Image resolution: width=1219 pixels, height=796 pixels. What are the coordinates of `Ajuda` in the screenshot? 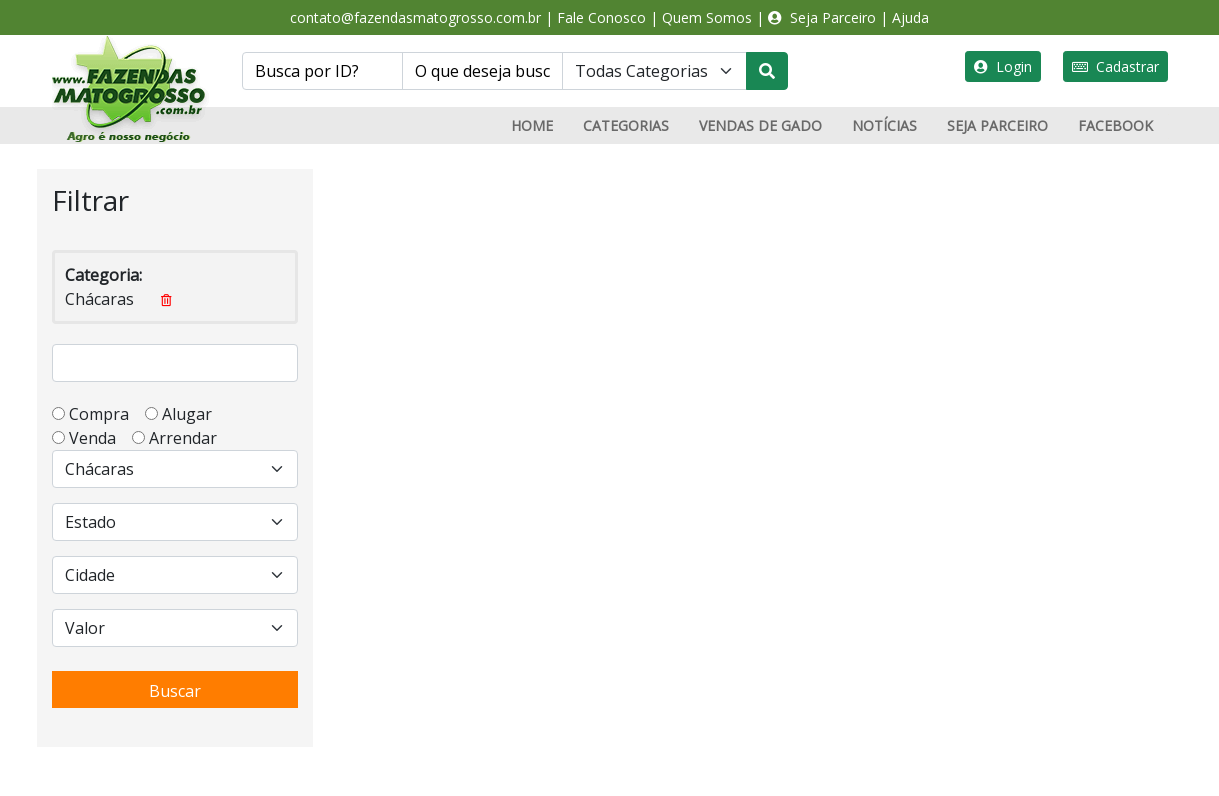 It's located at (910, 17).